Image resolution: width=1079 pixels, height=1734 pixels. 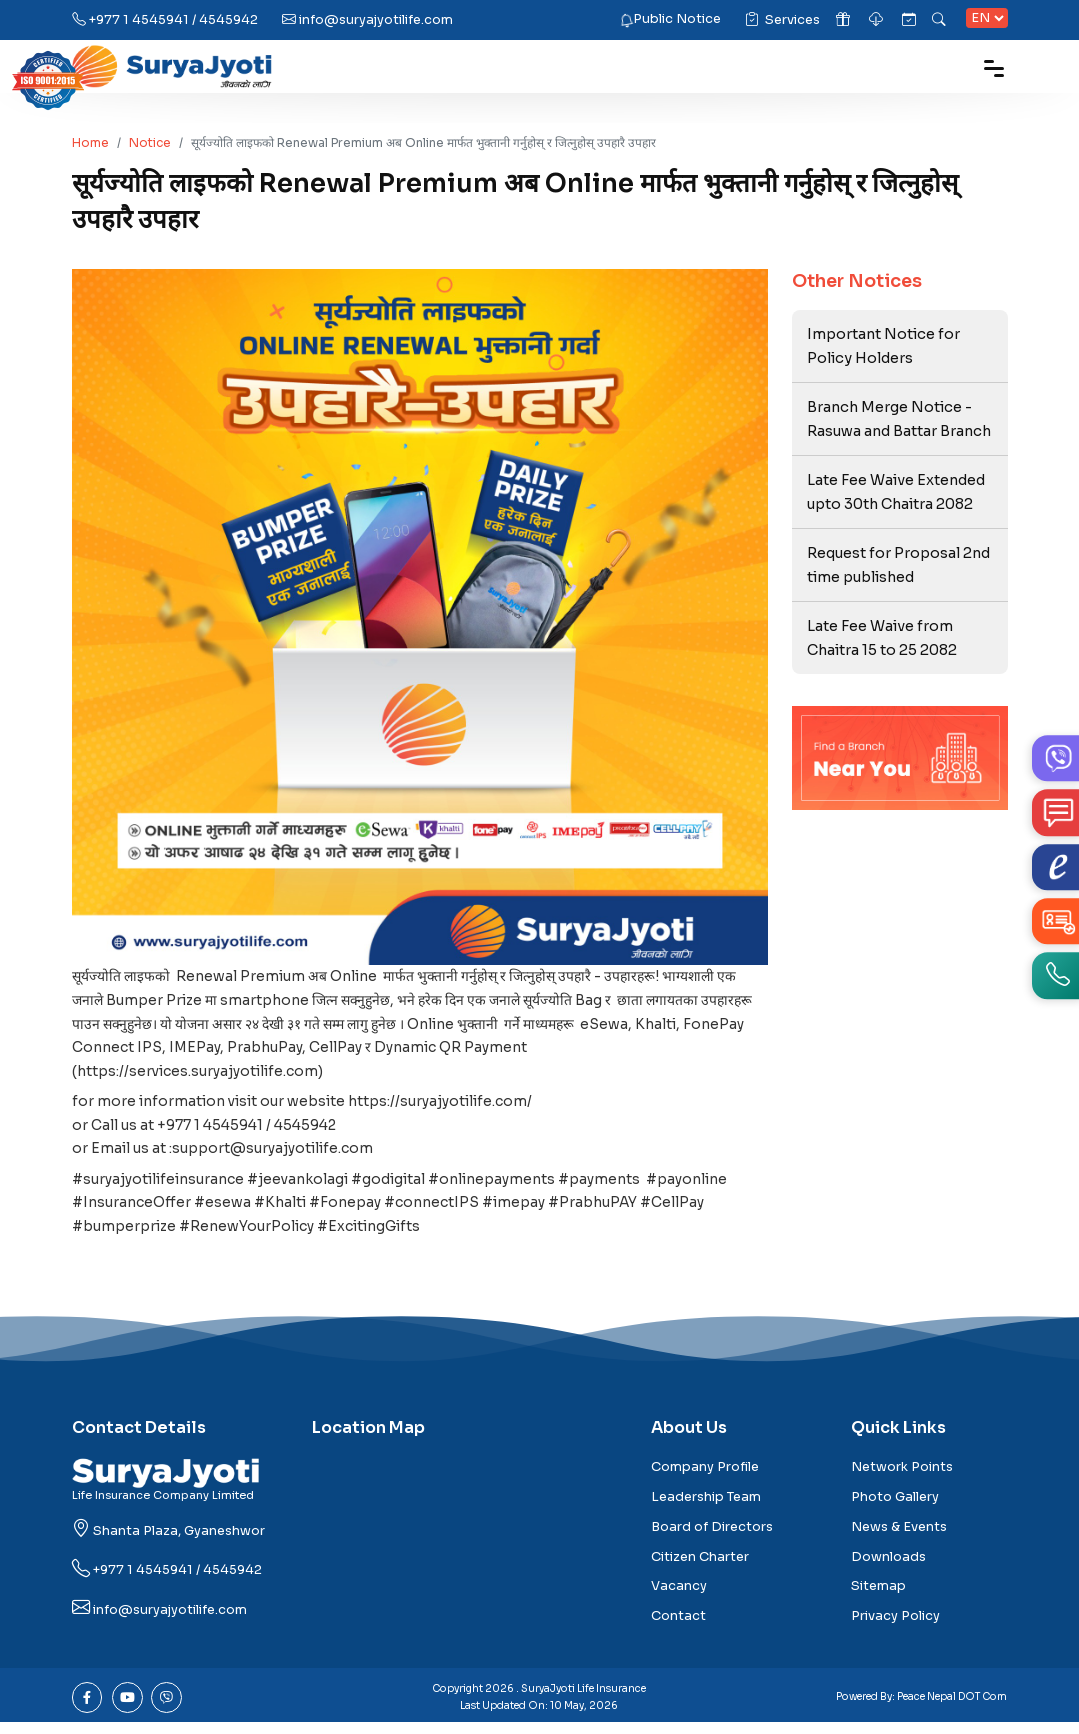 I want to click on Branch Merge Notice - Rasuwa and Battar Branch, so click(x=900, y=420).